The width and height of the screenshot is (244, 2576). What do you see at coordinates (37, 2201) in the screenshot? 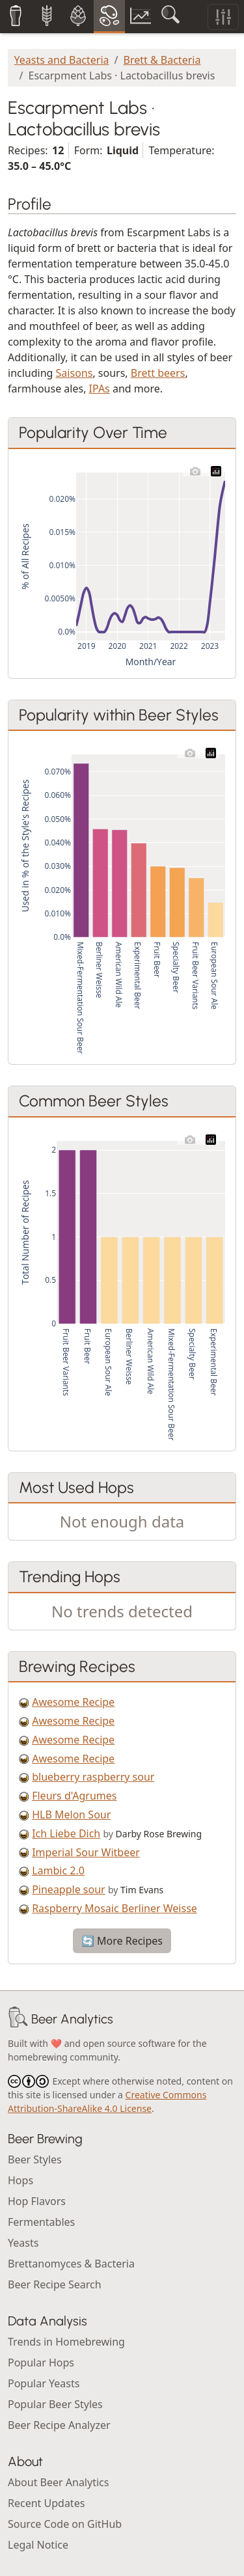
I see `Hop Flavors` at bounding box center [37, 2201].